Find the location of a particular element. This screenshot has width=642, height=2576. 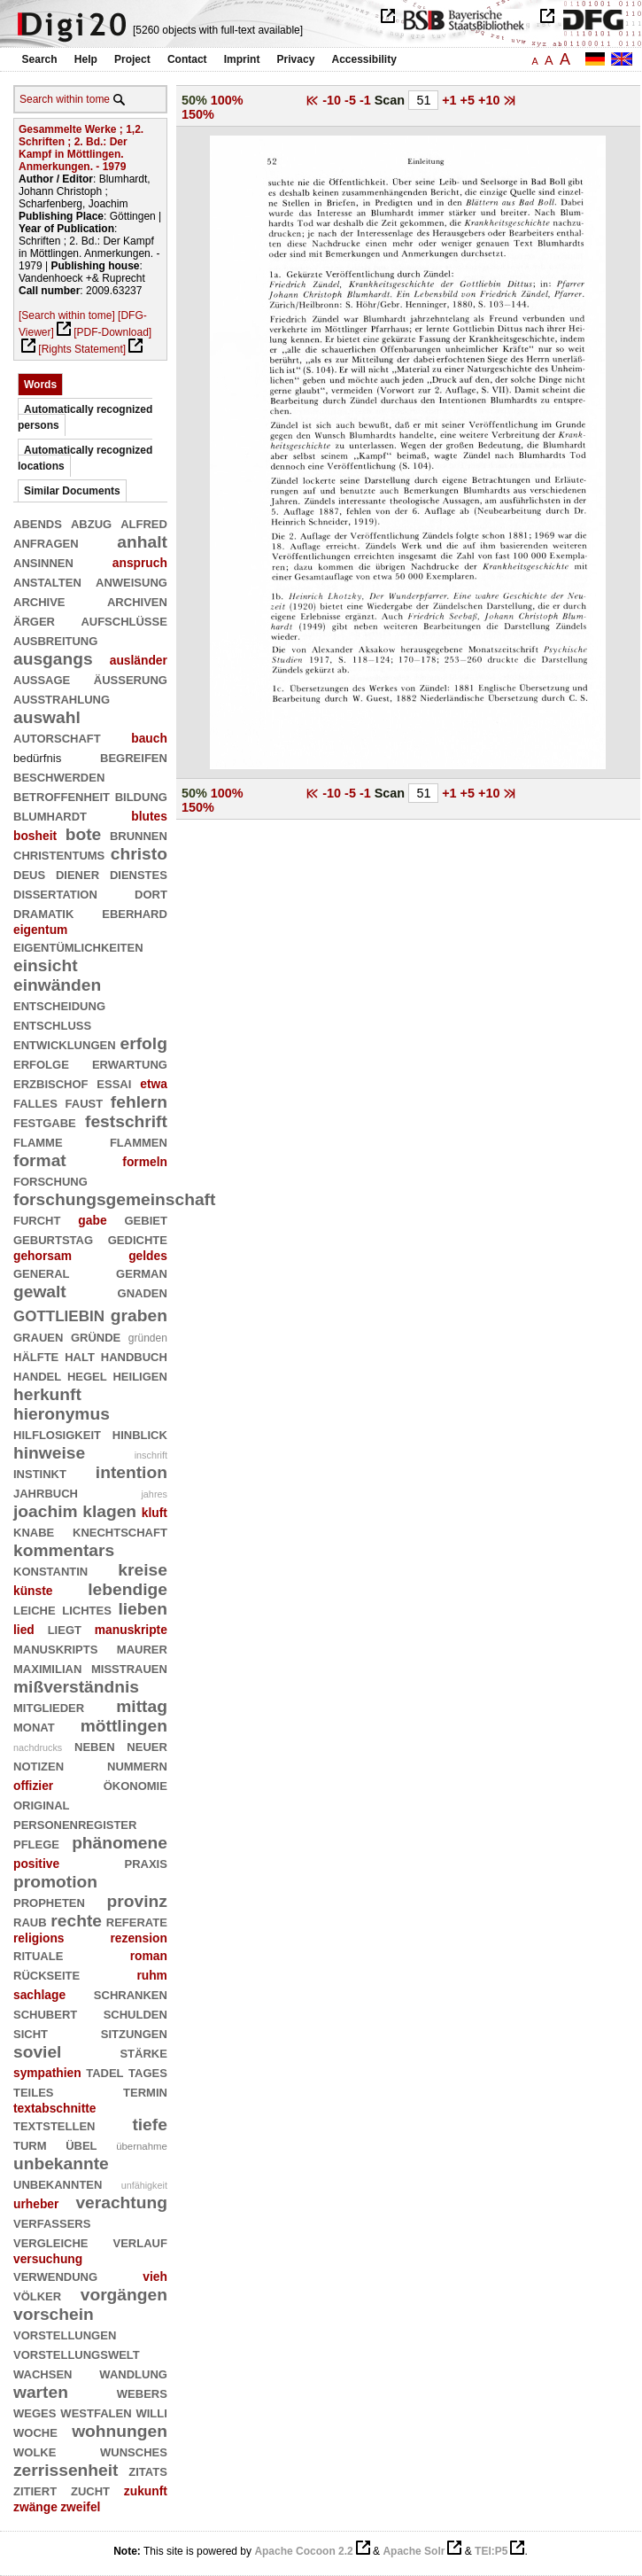

woche is located at coordinates (35, 2431).